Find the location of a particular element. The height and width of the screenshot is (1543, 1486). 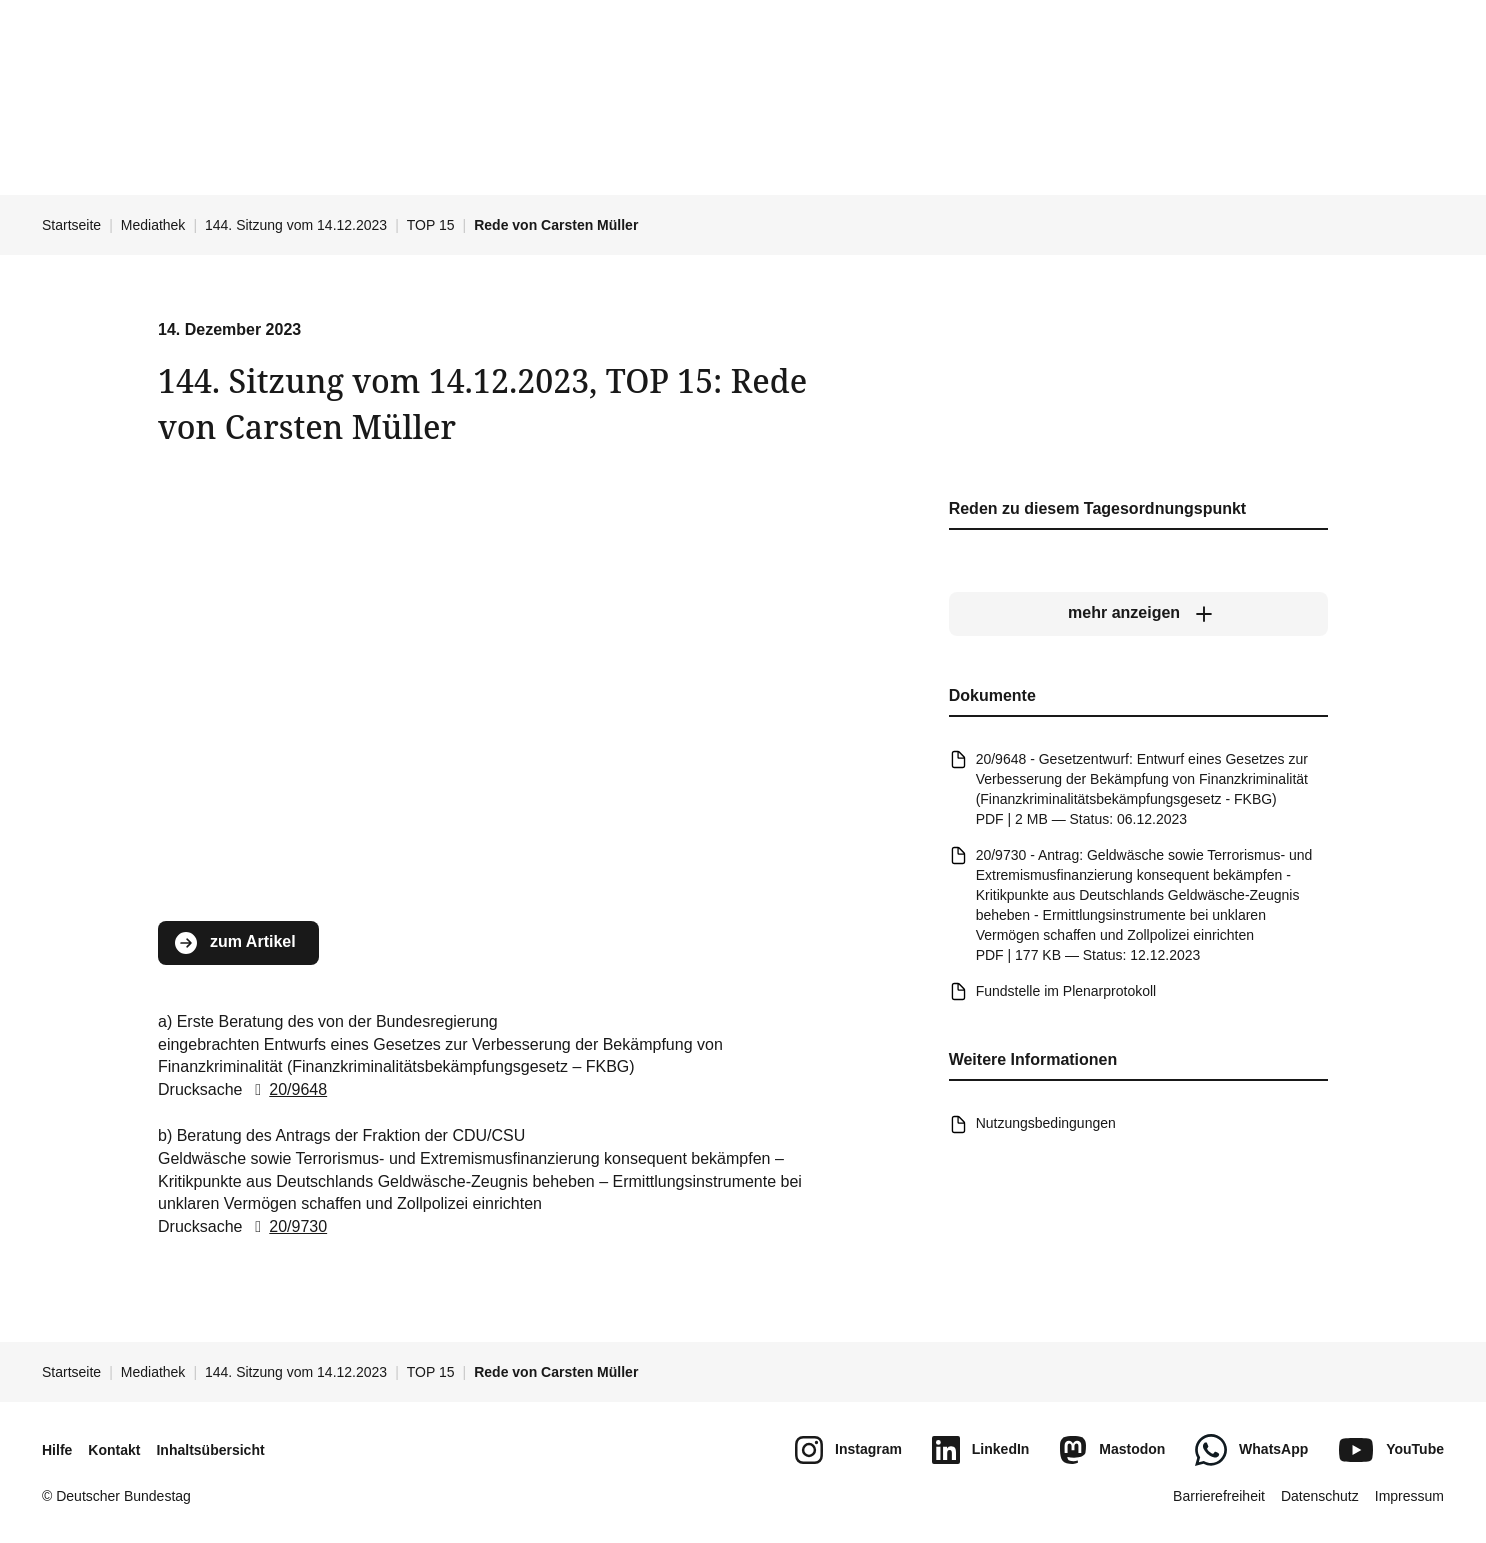

TOP 15 is located at coordinates (431, 225).